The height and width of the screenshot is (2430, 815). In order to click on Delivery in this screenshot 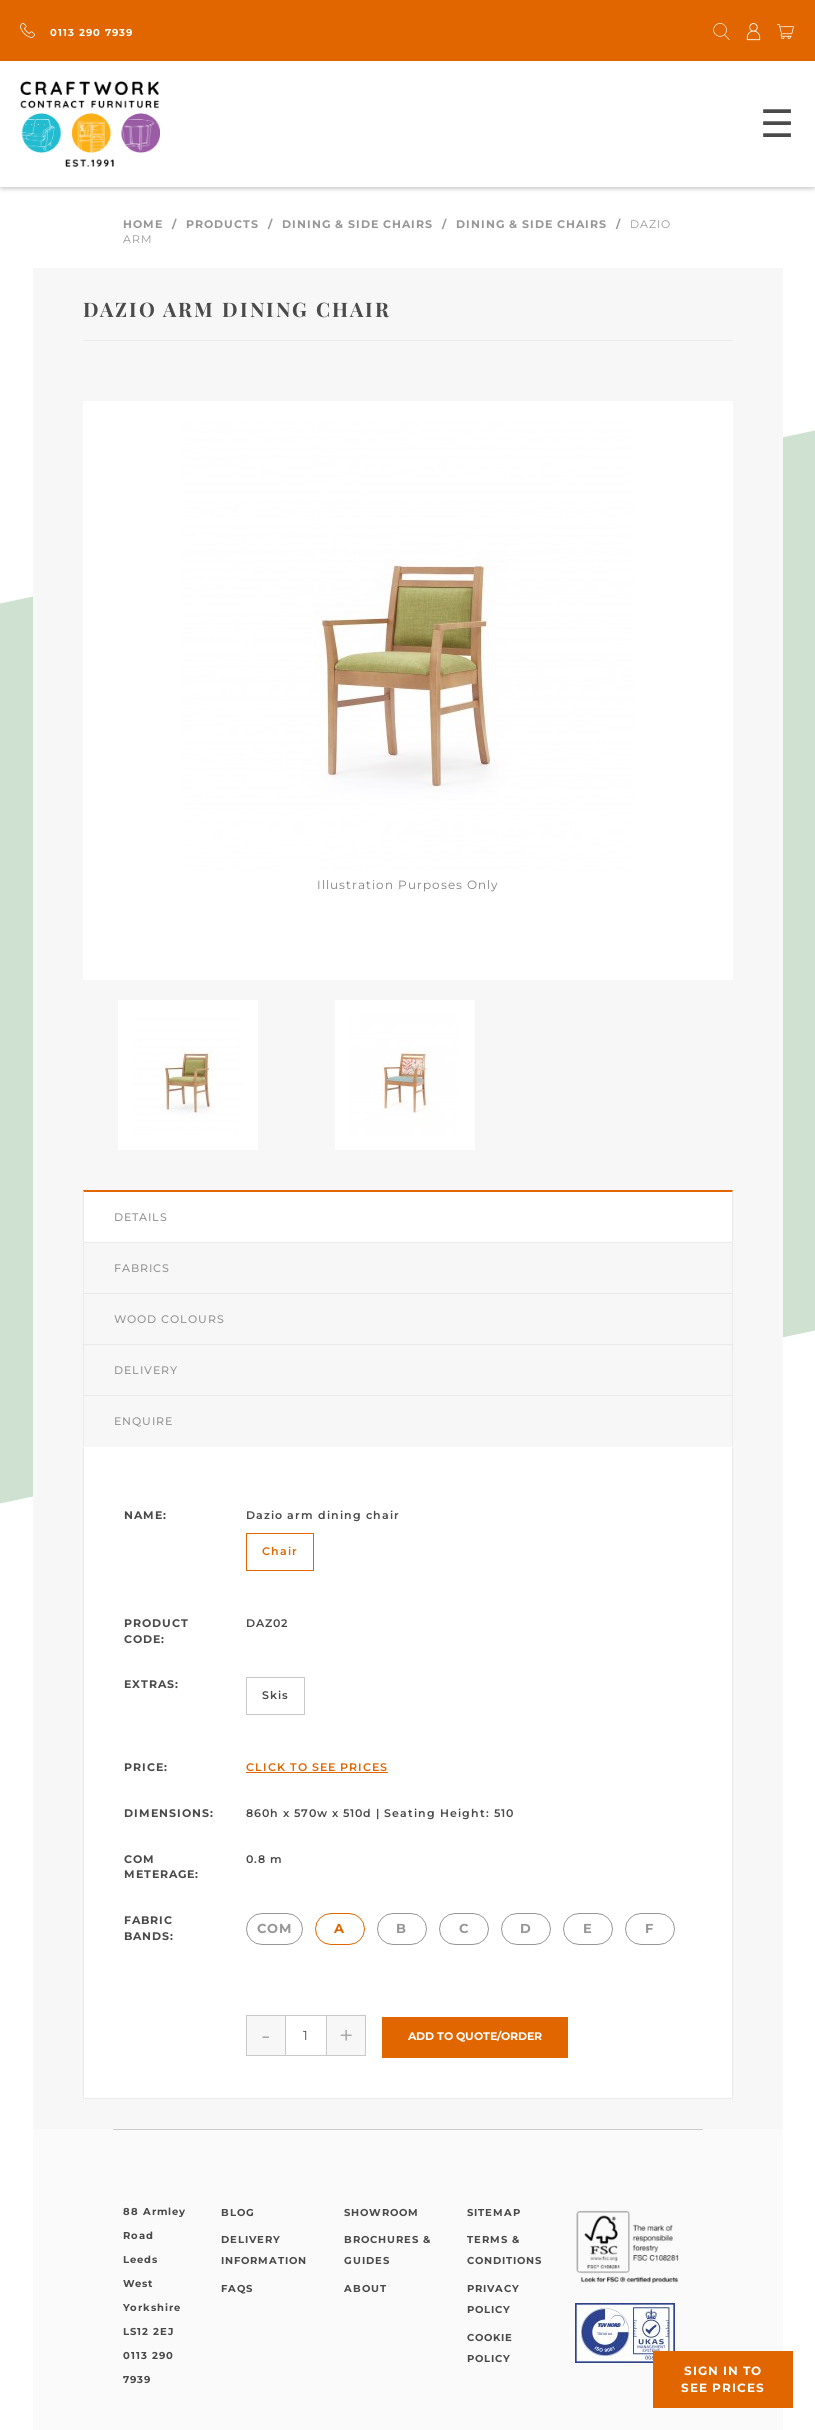, I will do `click(146, 1370)`.